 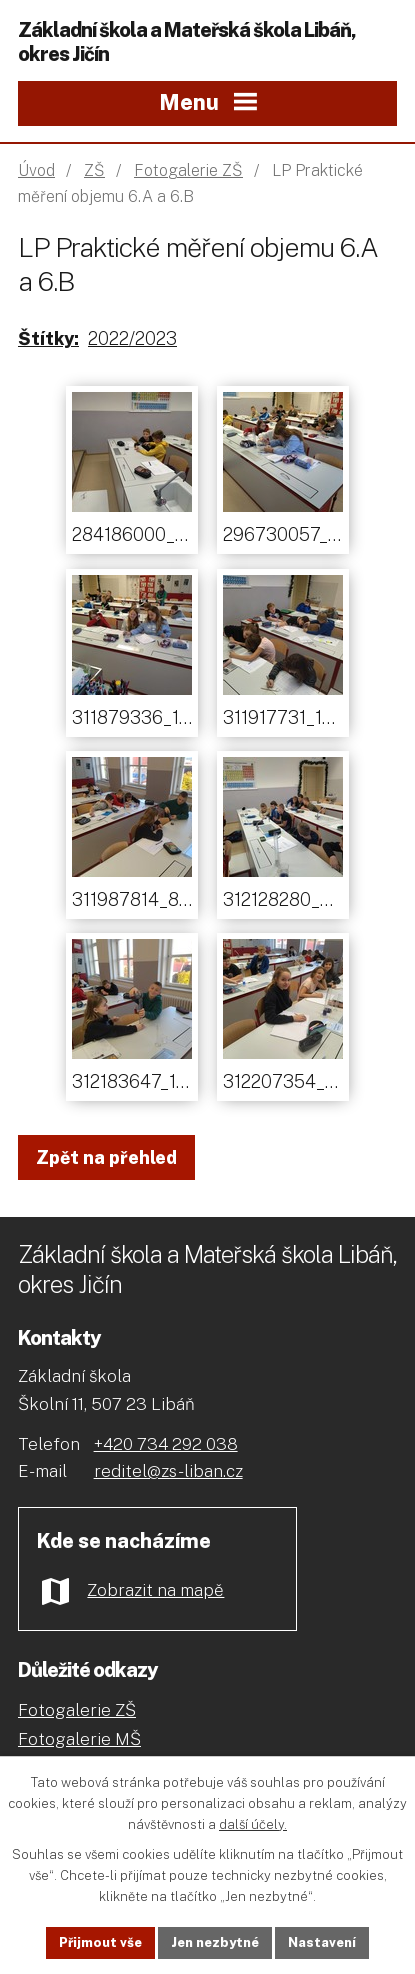 What do you see at coordinates (132, 338) in the screenshot?
I see `2022/2023` at bounding box center [132, 338].